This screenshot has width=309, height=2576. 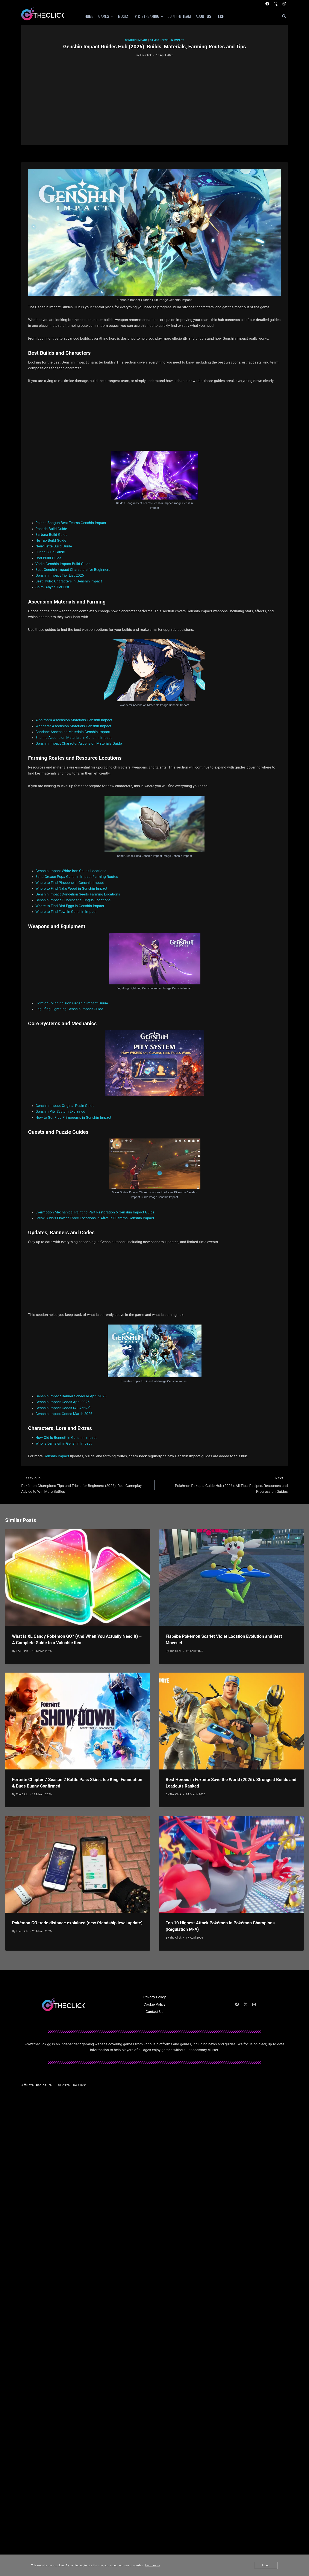 I want to click on Neuvillette Build Guide, so click(x=53, y=546).